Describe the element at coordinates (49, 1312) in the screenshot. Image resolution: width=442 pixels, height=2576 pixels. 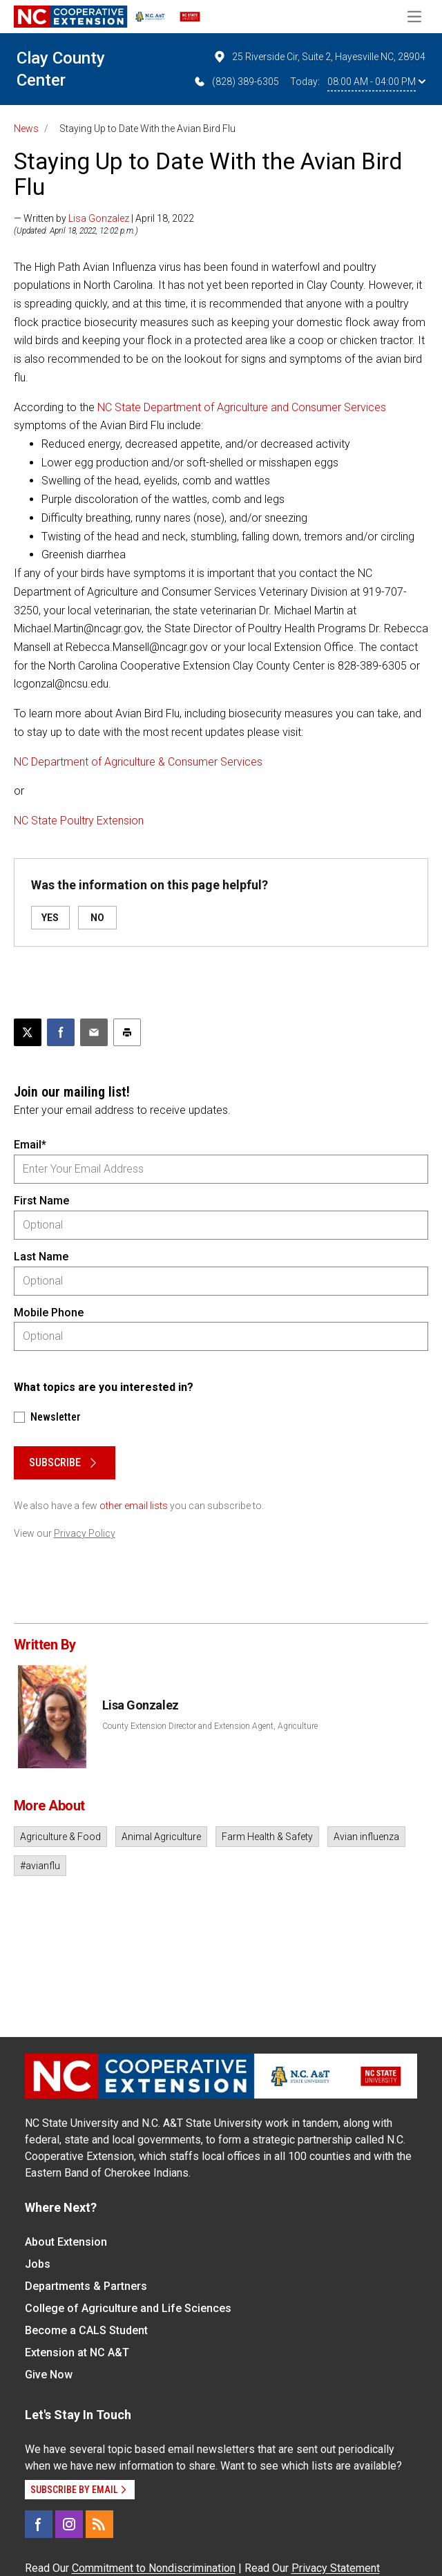
I see `Mobile Phone` at that location.